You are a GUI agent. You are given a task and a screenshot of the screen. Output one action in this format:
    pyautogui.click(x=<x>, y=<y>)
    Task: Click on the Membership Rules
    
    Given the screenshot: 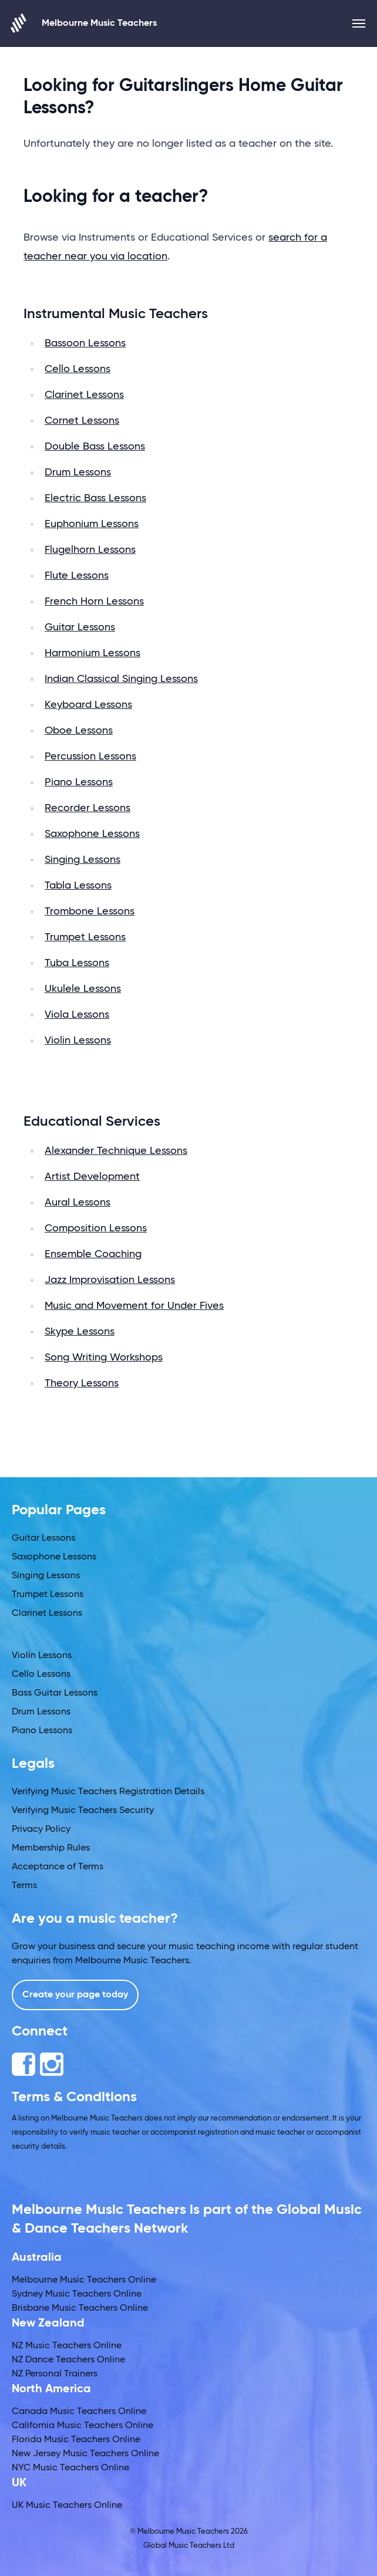 What is the action you would take?
    pyautogui.click(x=51, y=1848)
    